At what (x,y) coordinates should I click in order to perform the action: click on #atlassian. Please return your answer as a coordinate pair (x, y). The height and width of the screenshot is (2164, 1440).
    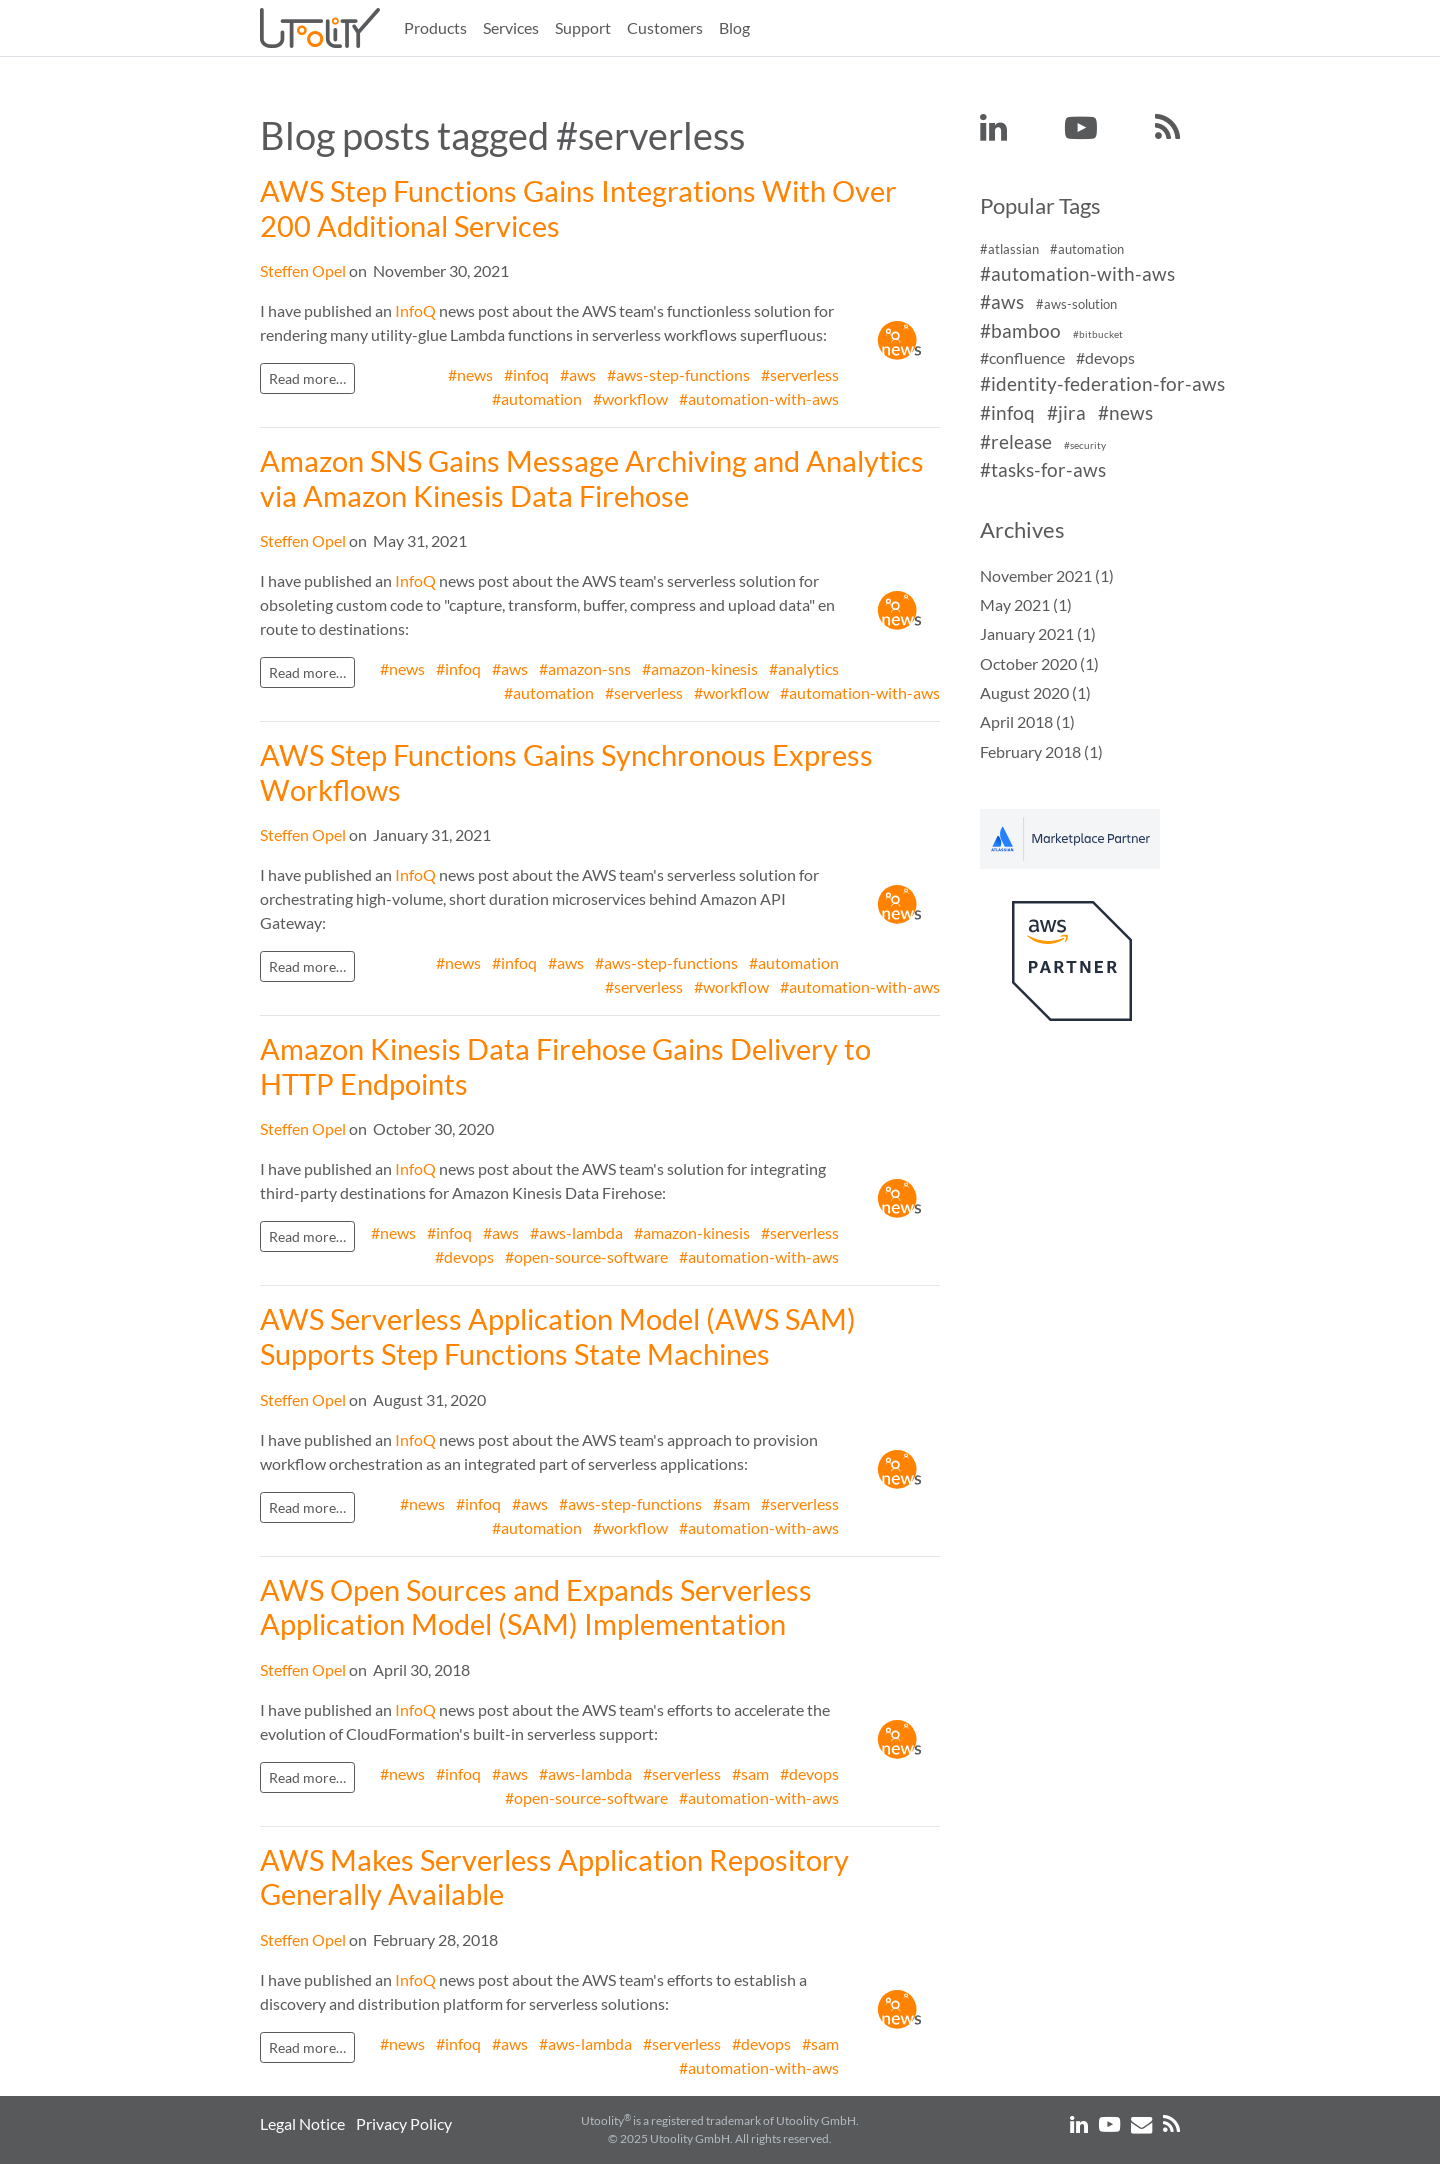
    Looking at the image, I should click on (1009, 249).